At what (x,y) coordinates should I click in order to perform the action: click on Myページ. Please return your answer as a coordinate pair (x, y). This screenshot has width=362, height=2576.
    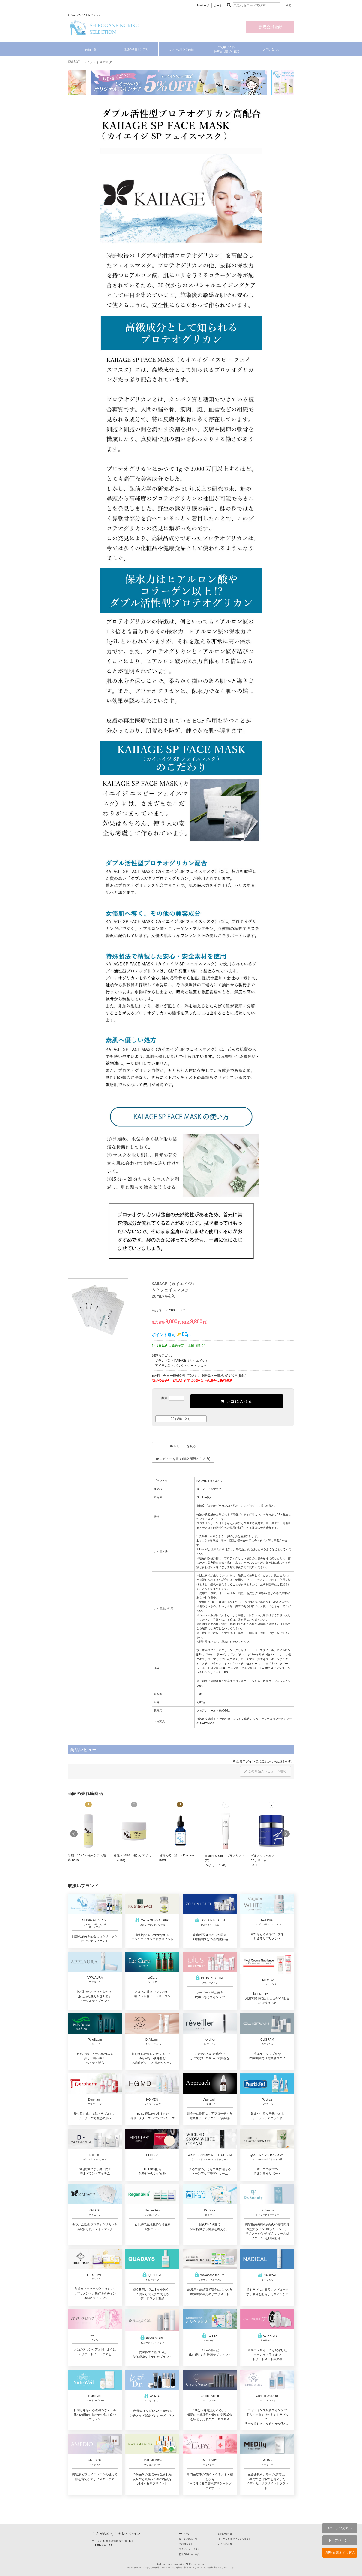
    Looking at the image, I should click on (203, 5).